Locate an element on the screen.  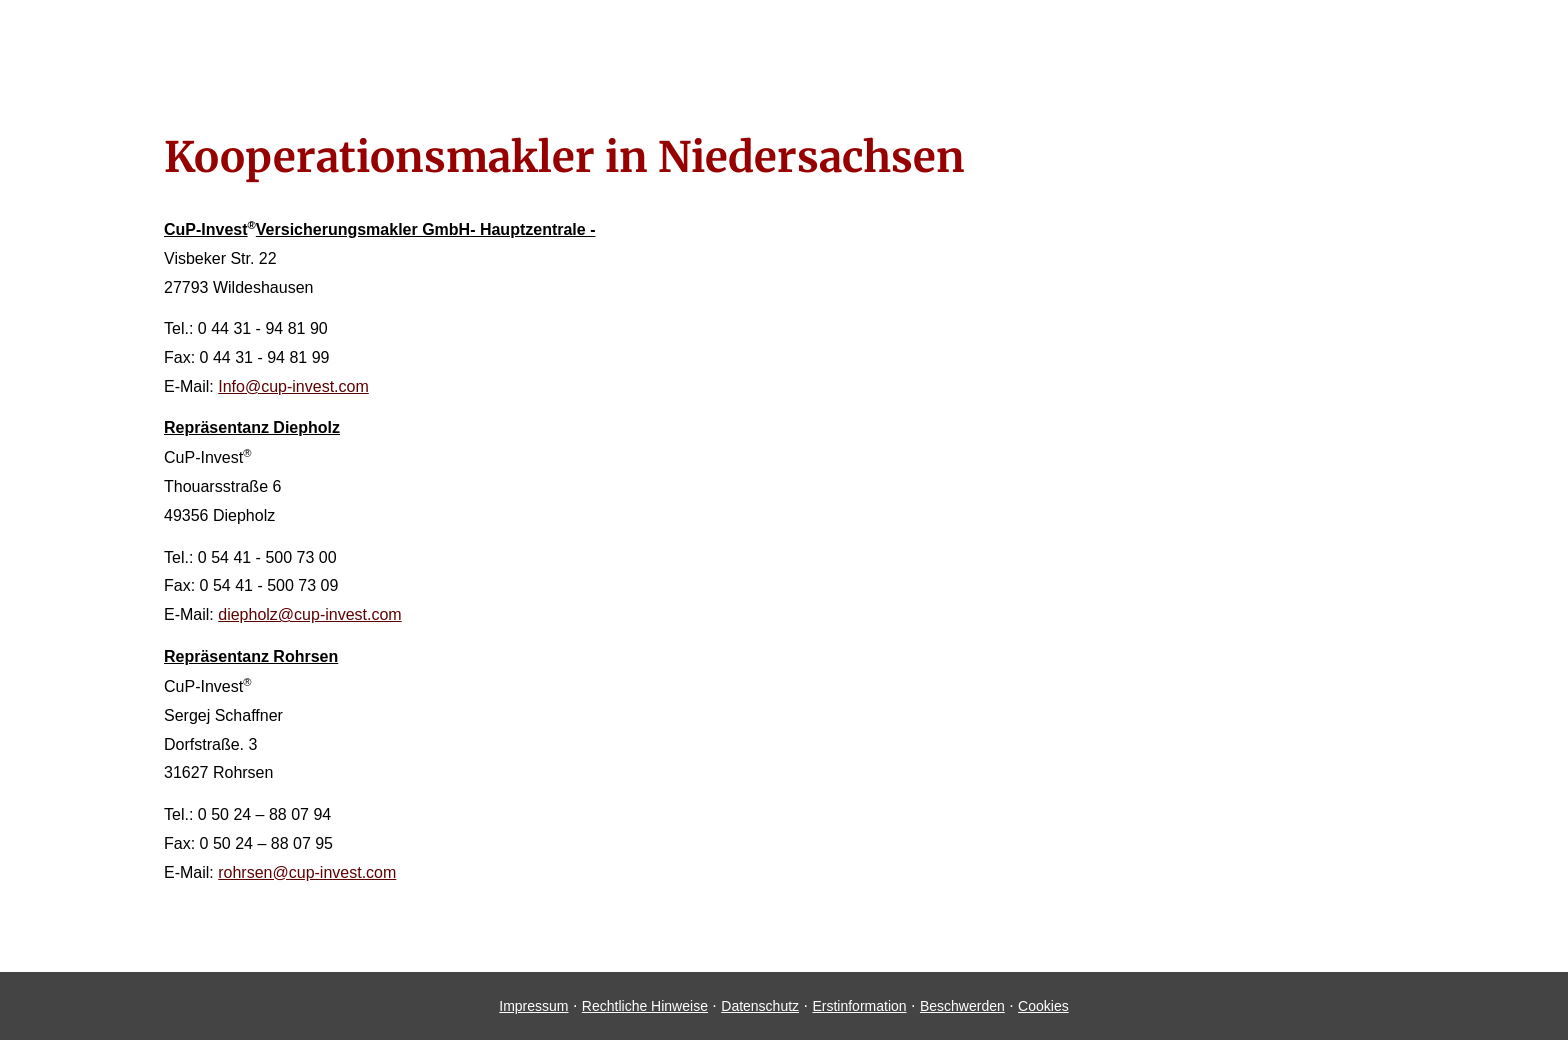
Rechtliche Hinweise is located at coordinates (645, 1006).